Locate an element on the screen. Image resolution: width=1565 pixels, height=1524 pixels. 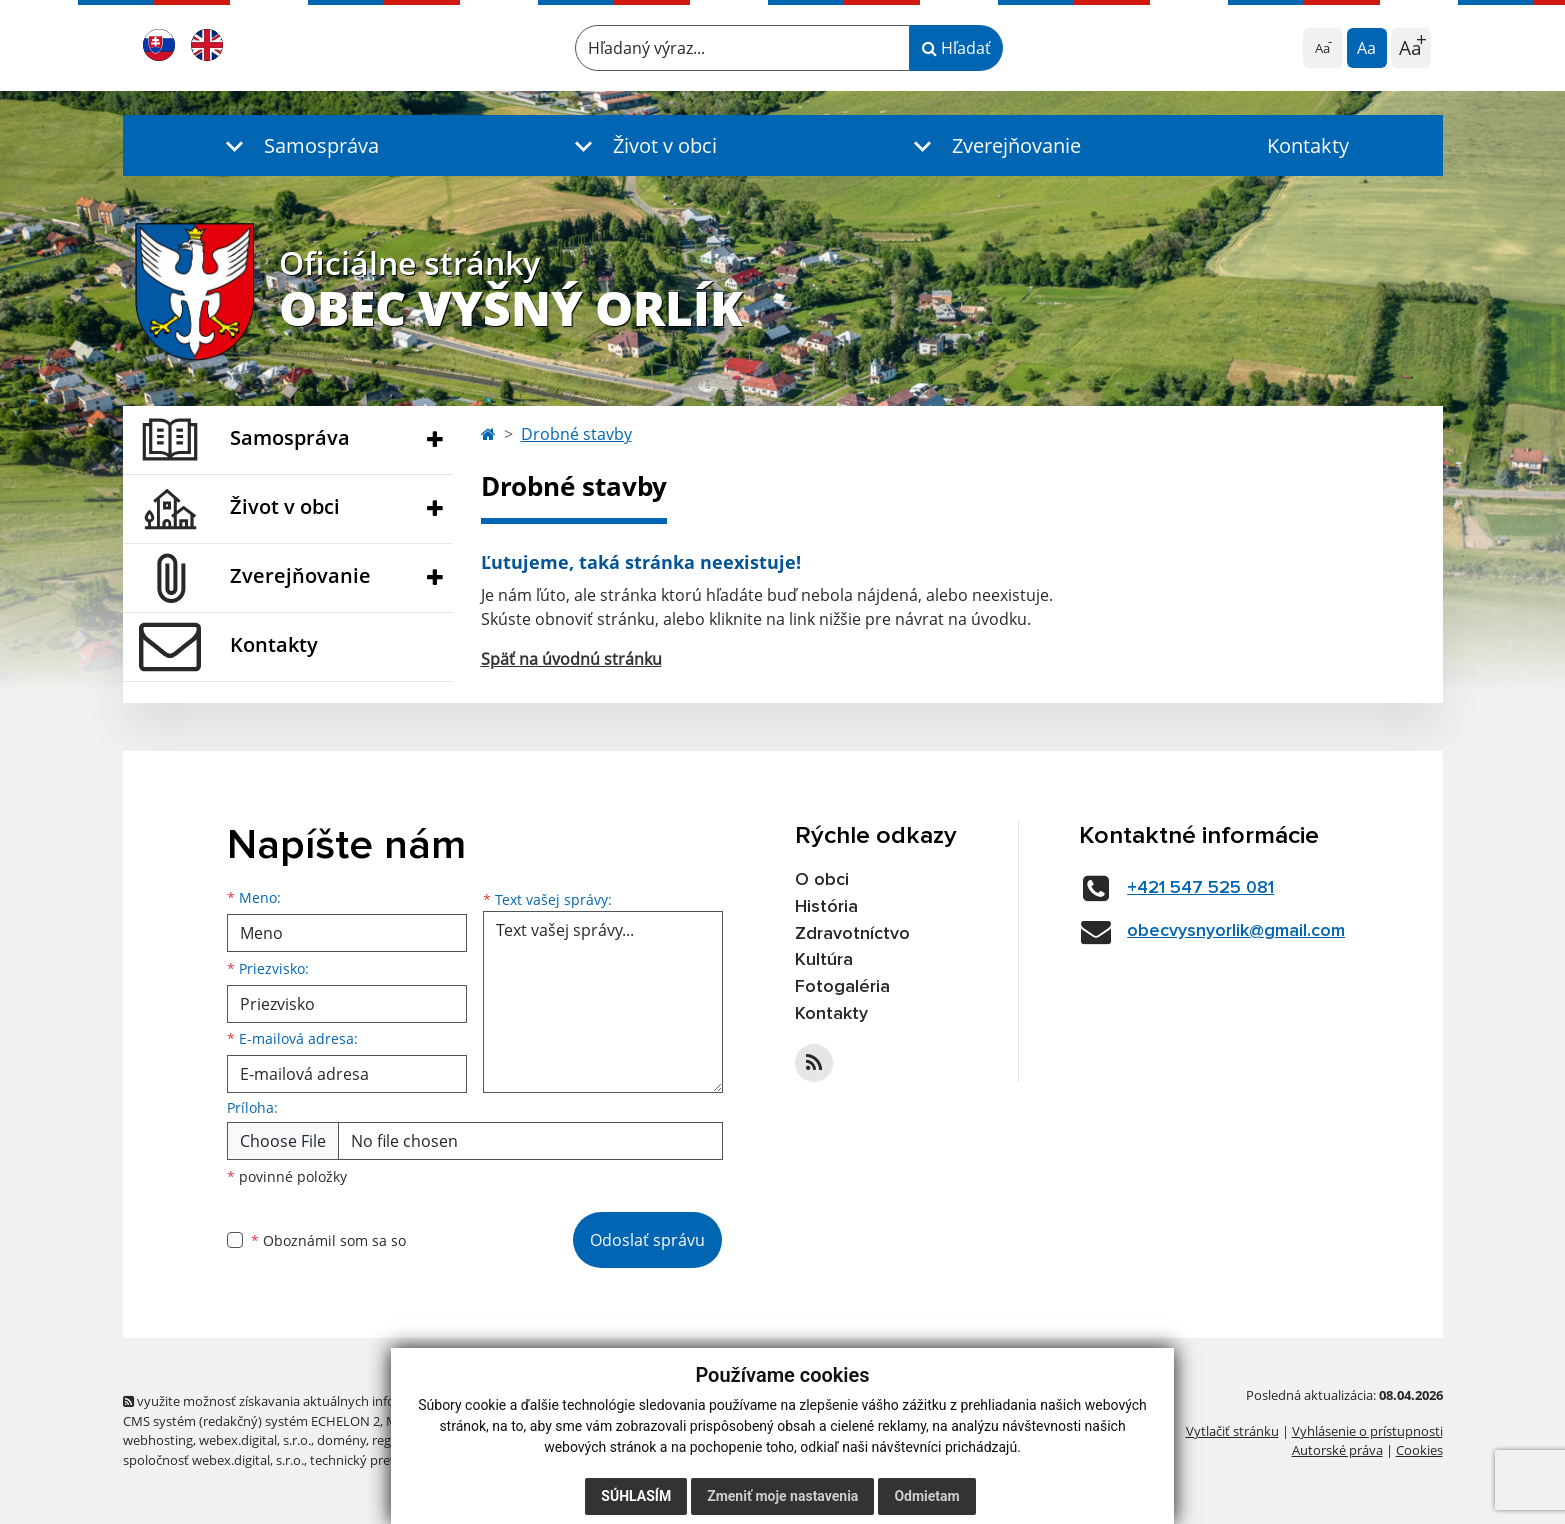
Kultúra is located at coordinates (824, 960).